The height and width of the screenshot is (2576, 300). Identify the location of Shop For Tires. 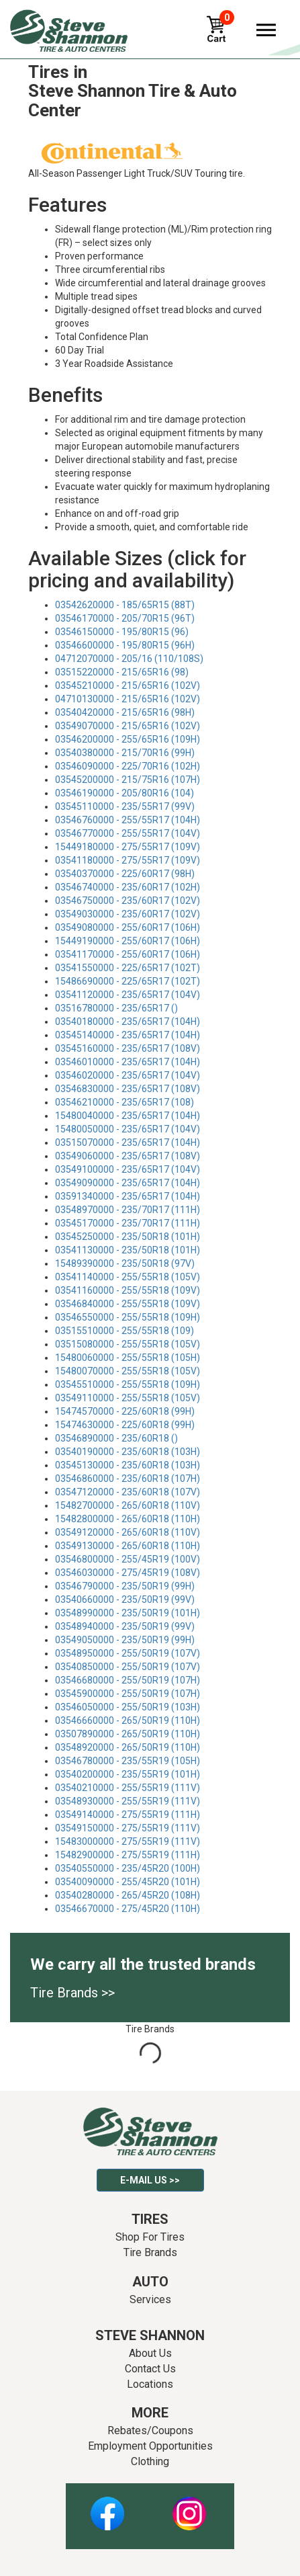
(150, 2237).